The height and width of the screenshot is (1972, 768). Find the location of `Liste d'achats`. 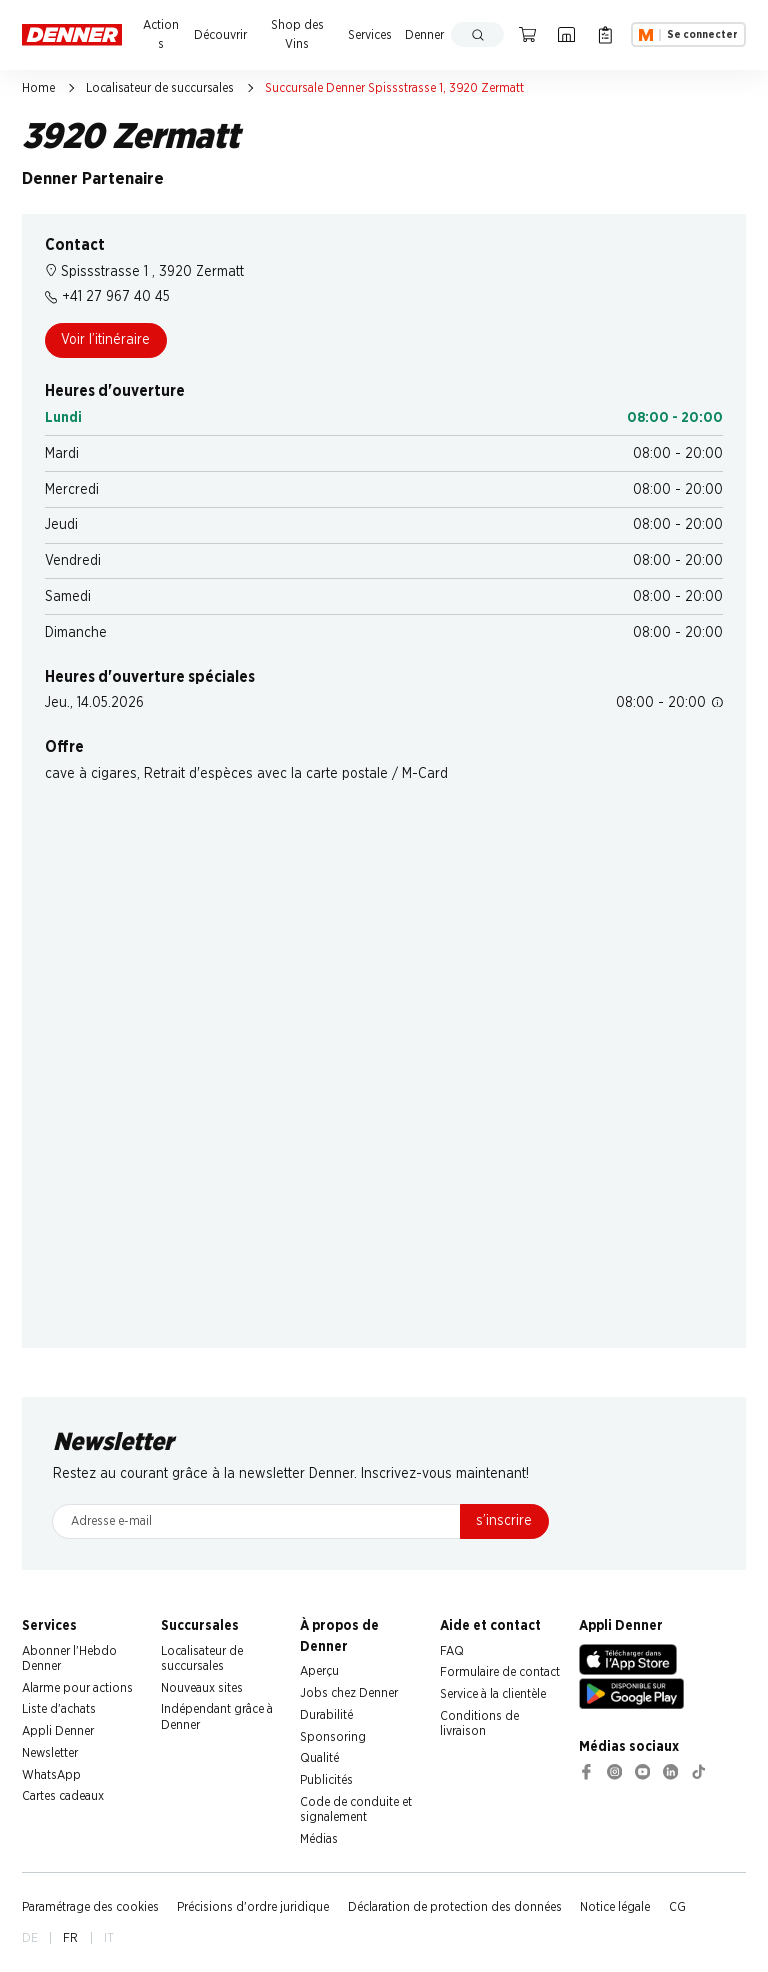

Liste d'achats is located at coordinates (59, 1709).